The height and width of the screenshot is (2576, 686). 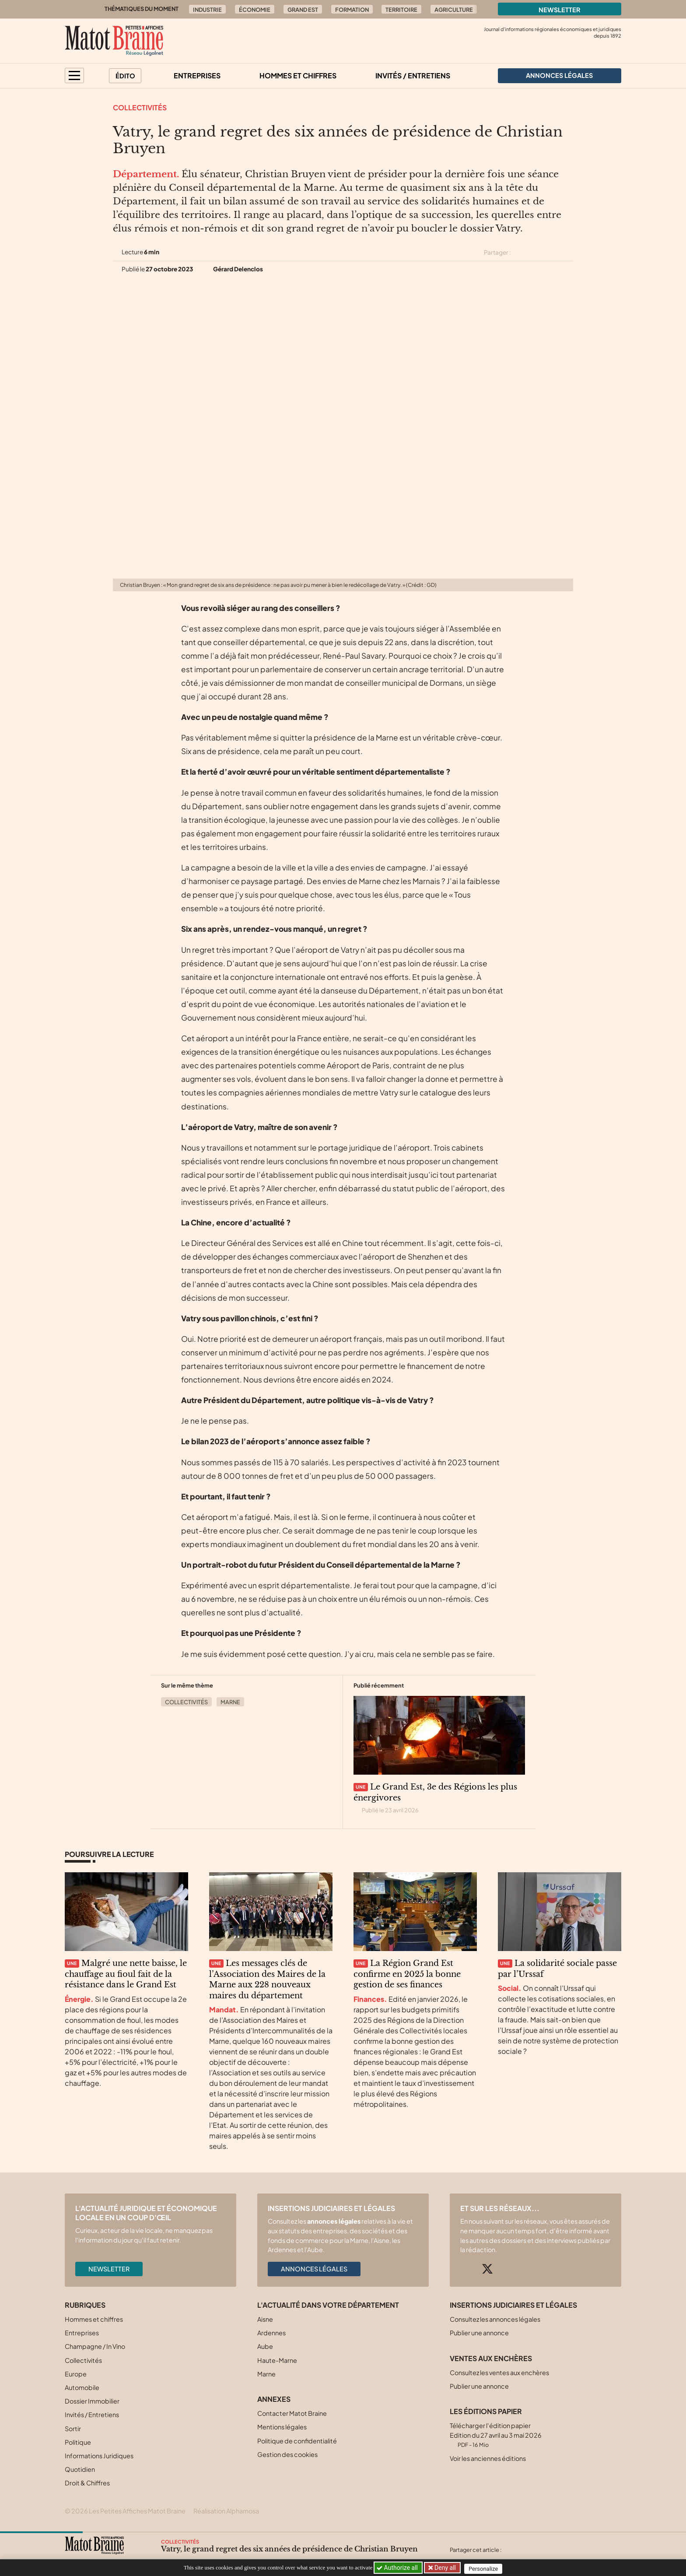 What do you see at coordinates (292, 2413) in the screenshot?
I see `Contacter Matot Braine` at bounding box center [292, 2413].